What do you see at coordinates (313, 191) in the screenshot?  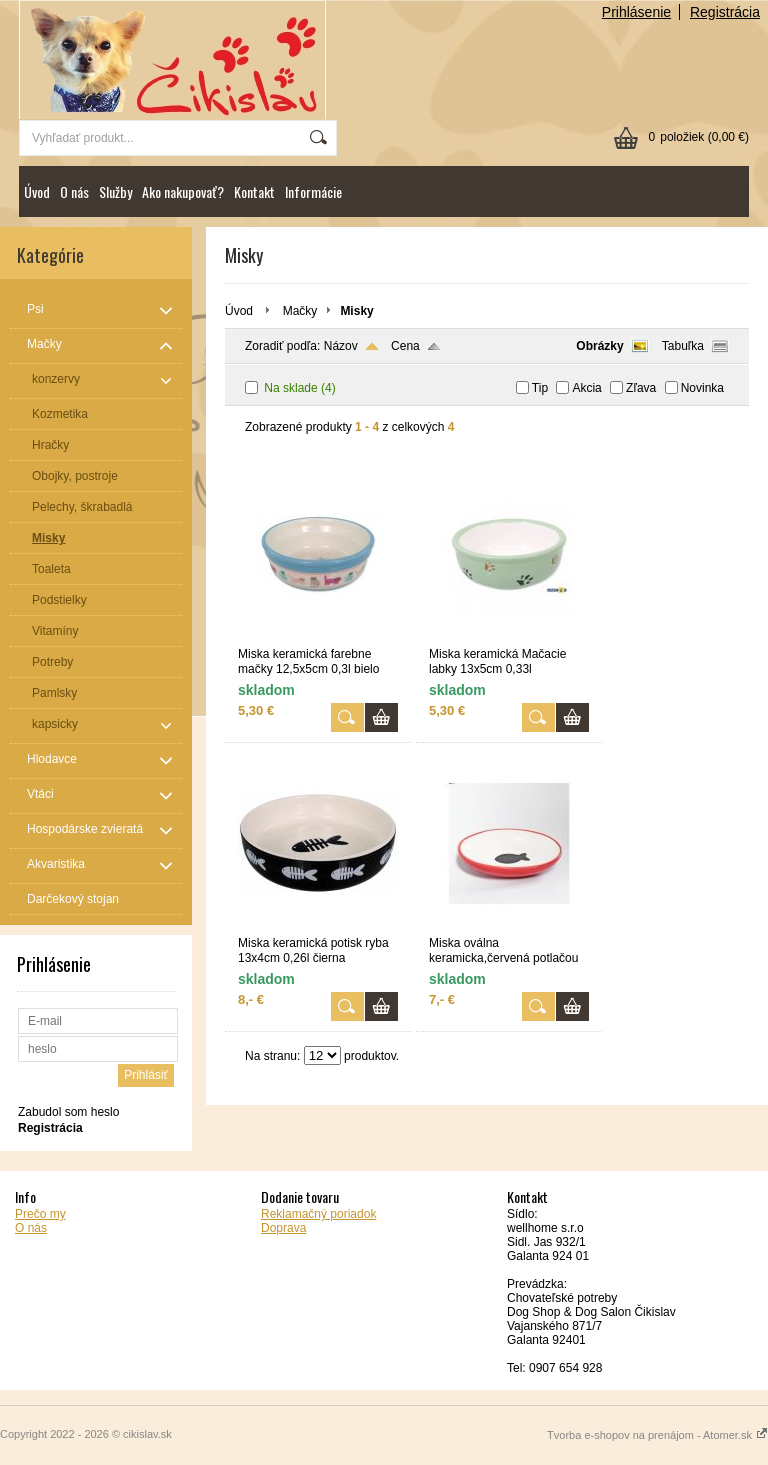 I see `Informácie` at bounding box center [313, 191].